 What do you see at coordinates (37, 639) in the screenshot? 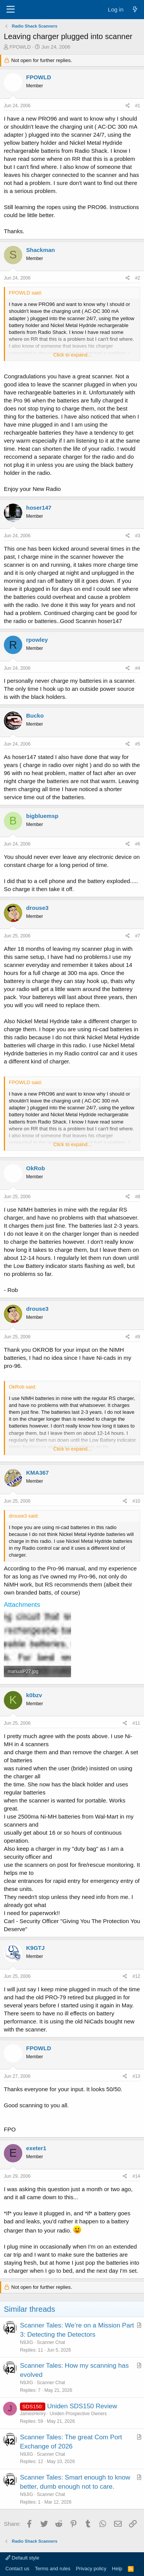
I see `rpowley` at bounding box center [37, 639].